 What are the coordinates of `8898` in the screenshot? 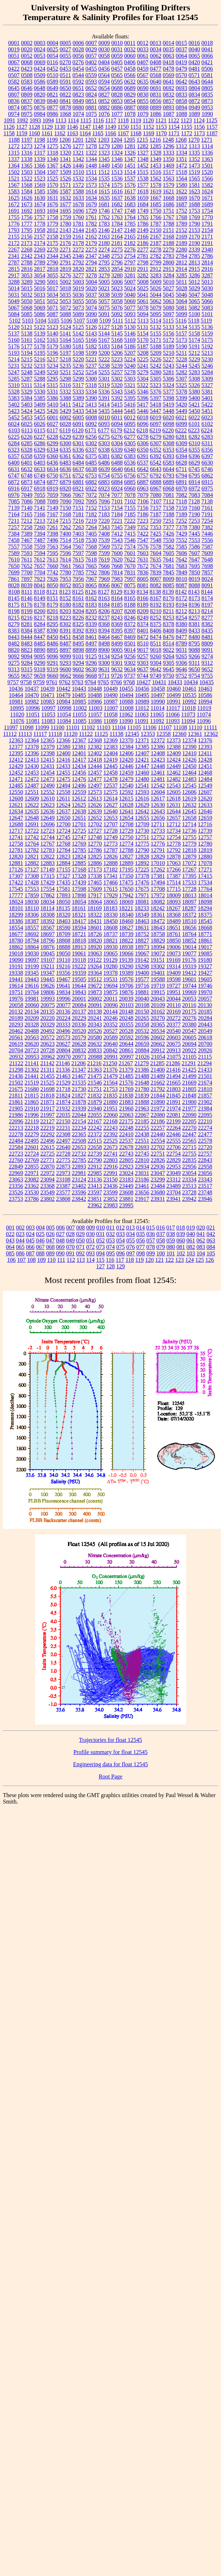 It's located at (78, 650).